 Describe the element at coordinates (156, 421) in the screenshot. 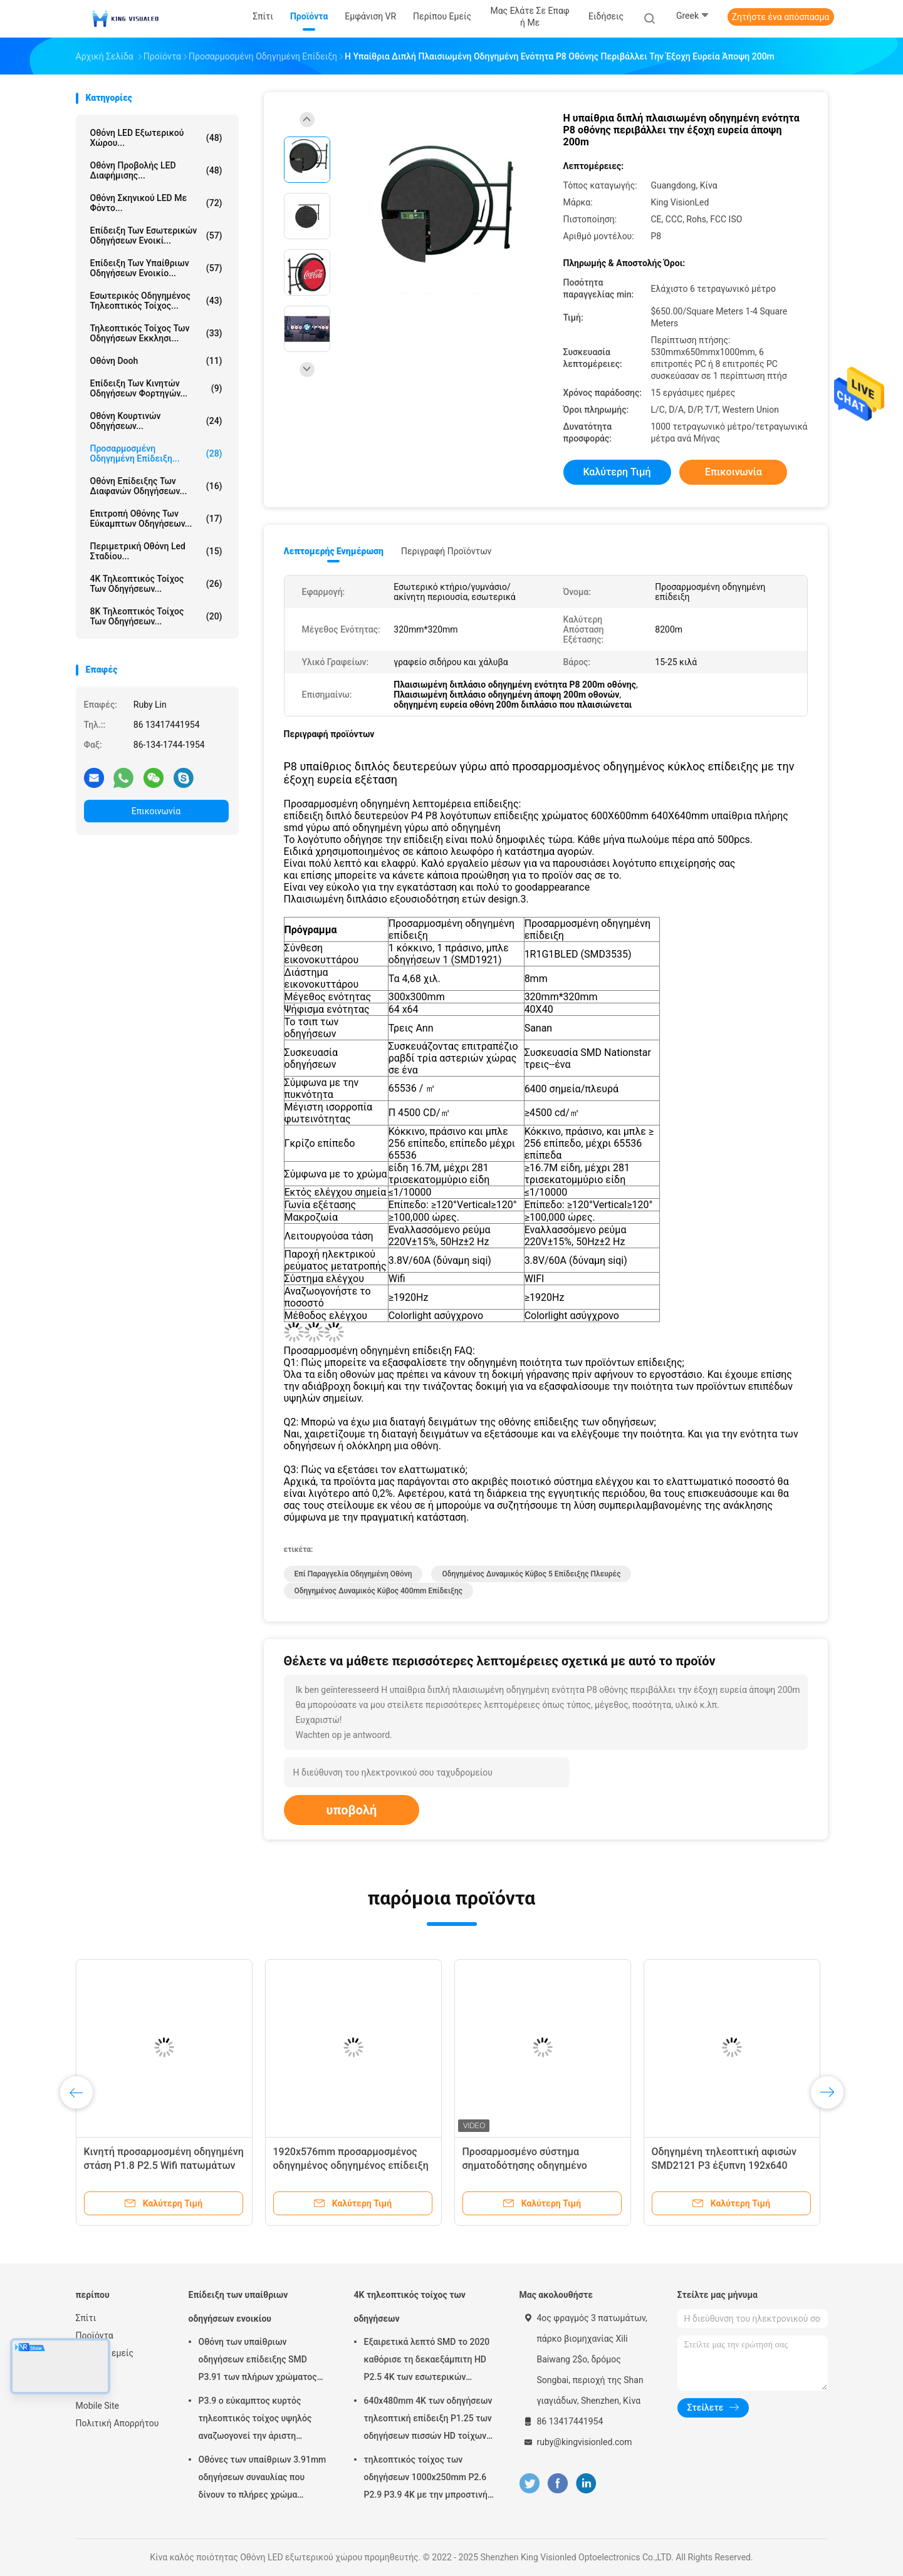

I see `Οθόνη κουρτινών οδηγήσεων...` at that location.